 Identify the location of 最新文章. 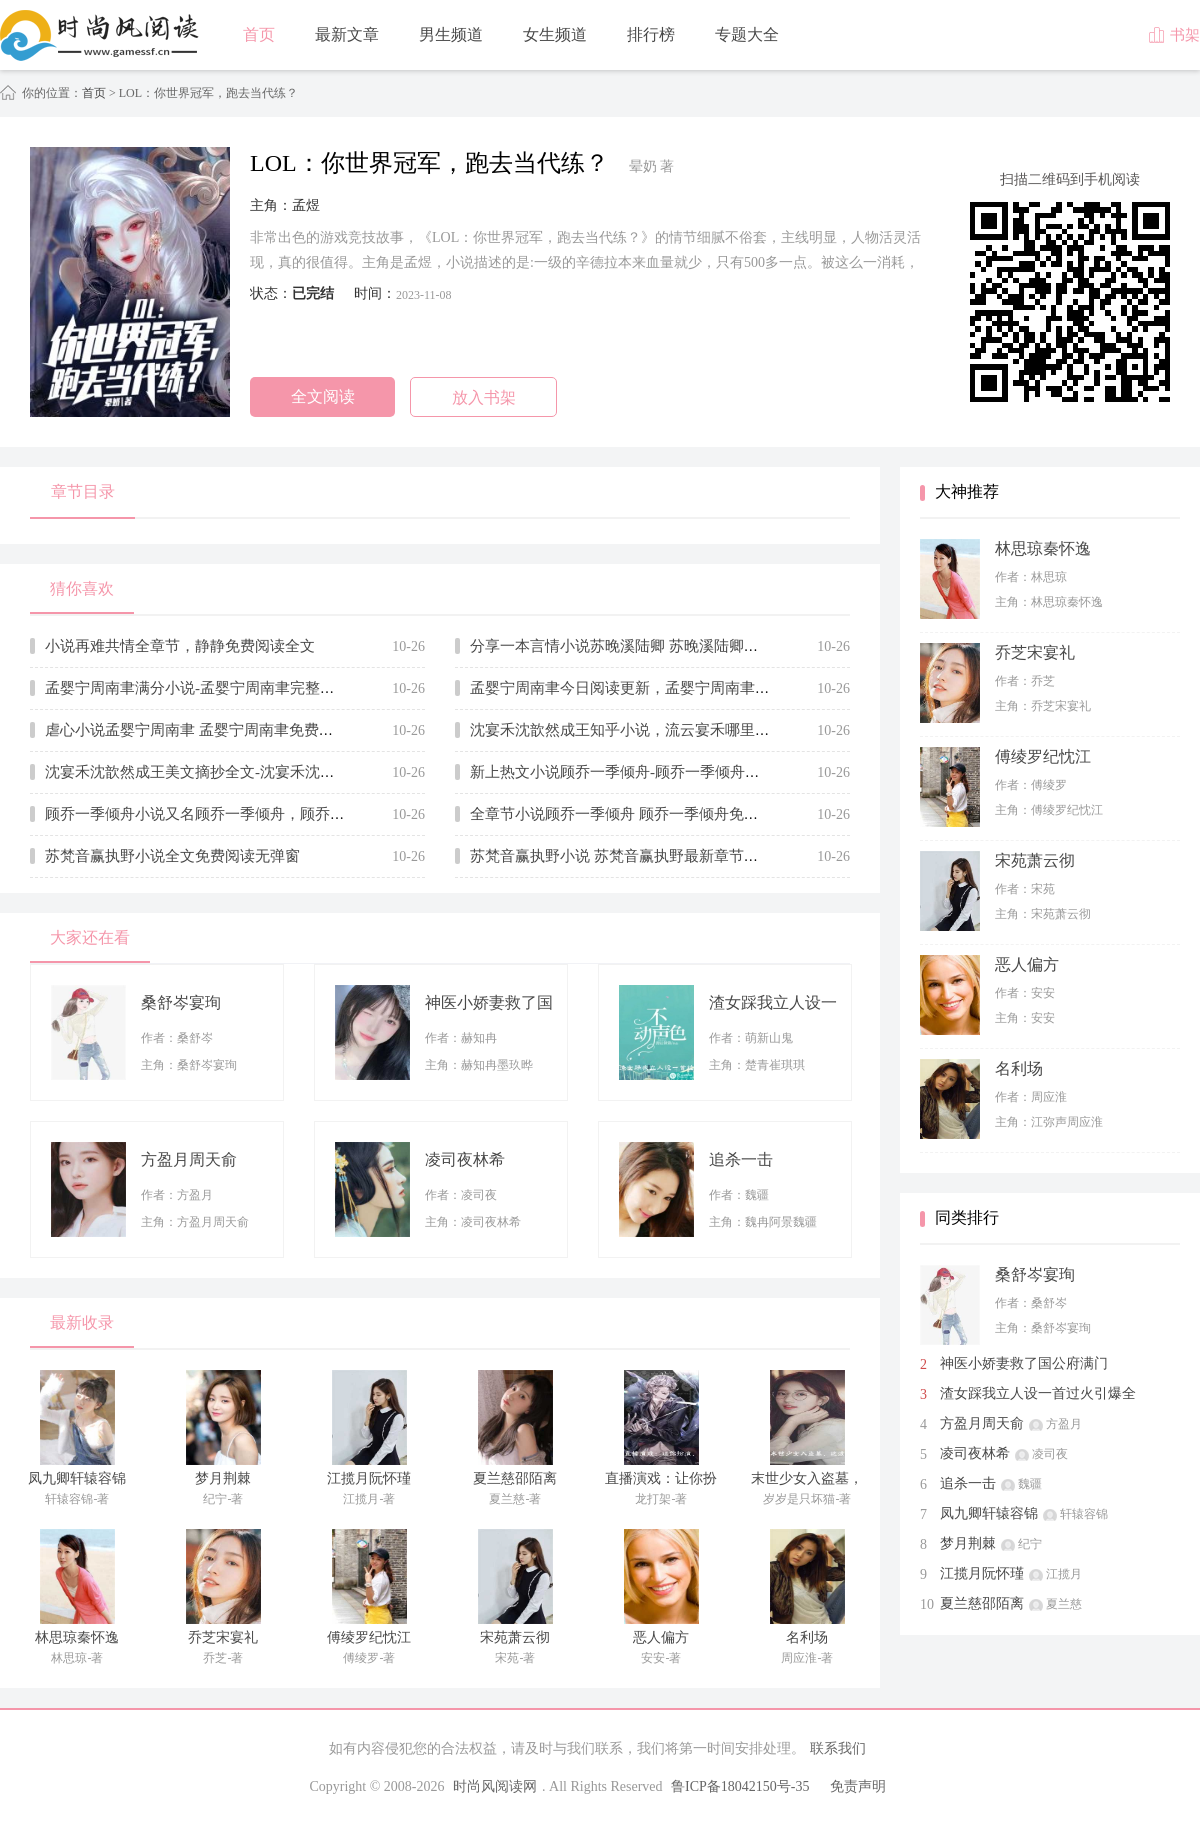
(347, 34).